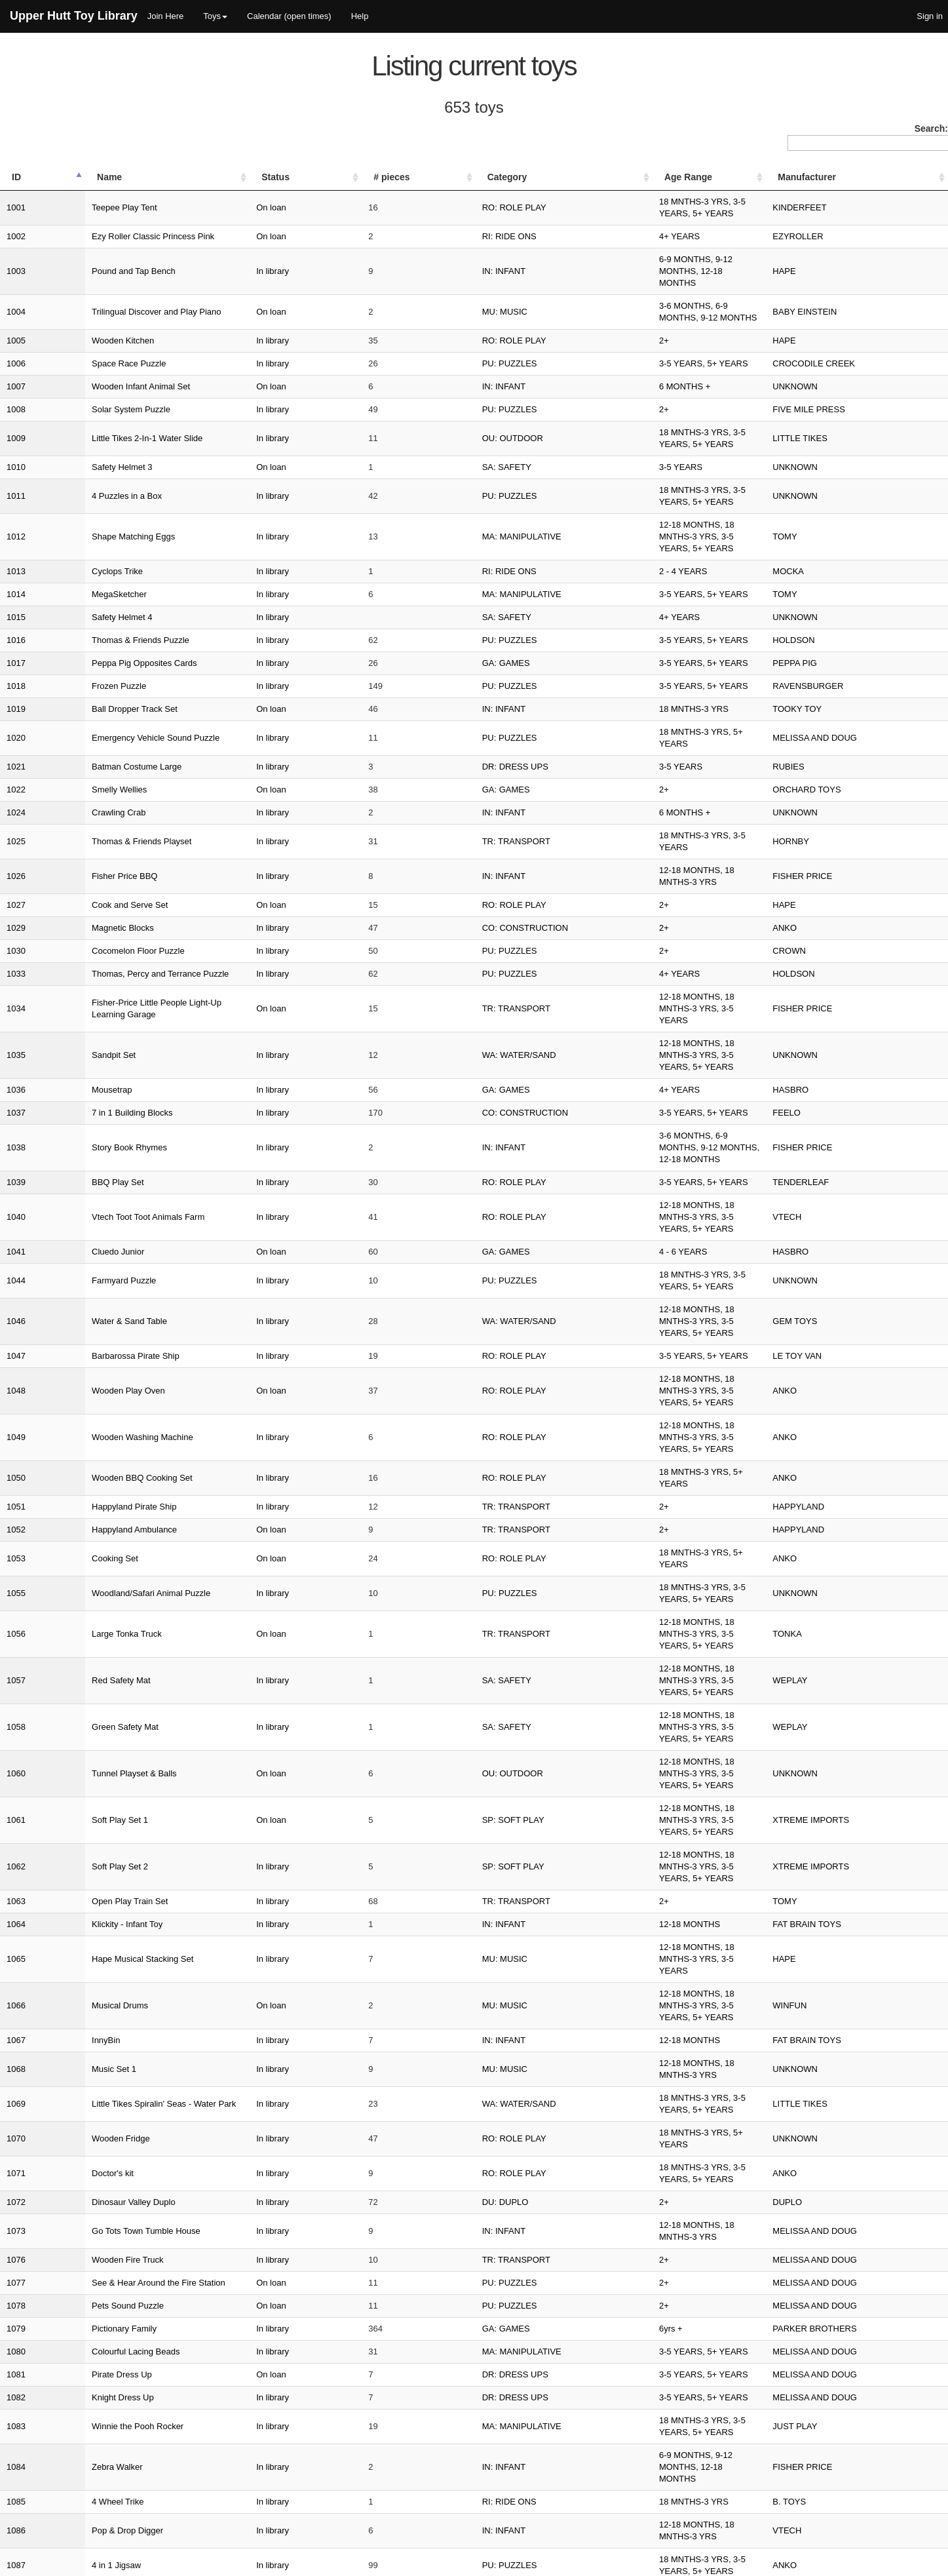 The height and width of the screenshot is (2576, 948). Describe the element at coordinates (817, 247) in the screenshot. I see `HAPE` at that location.